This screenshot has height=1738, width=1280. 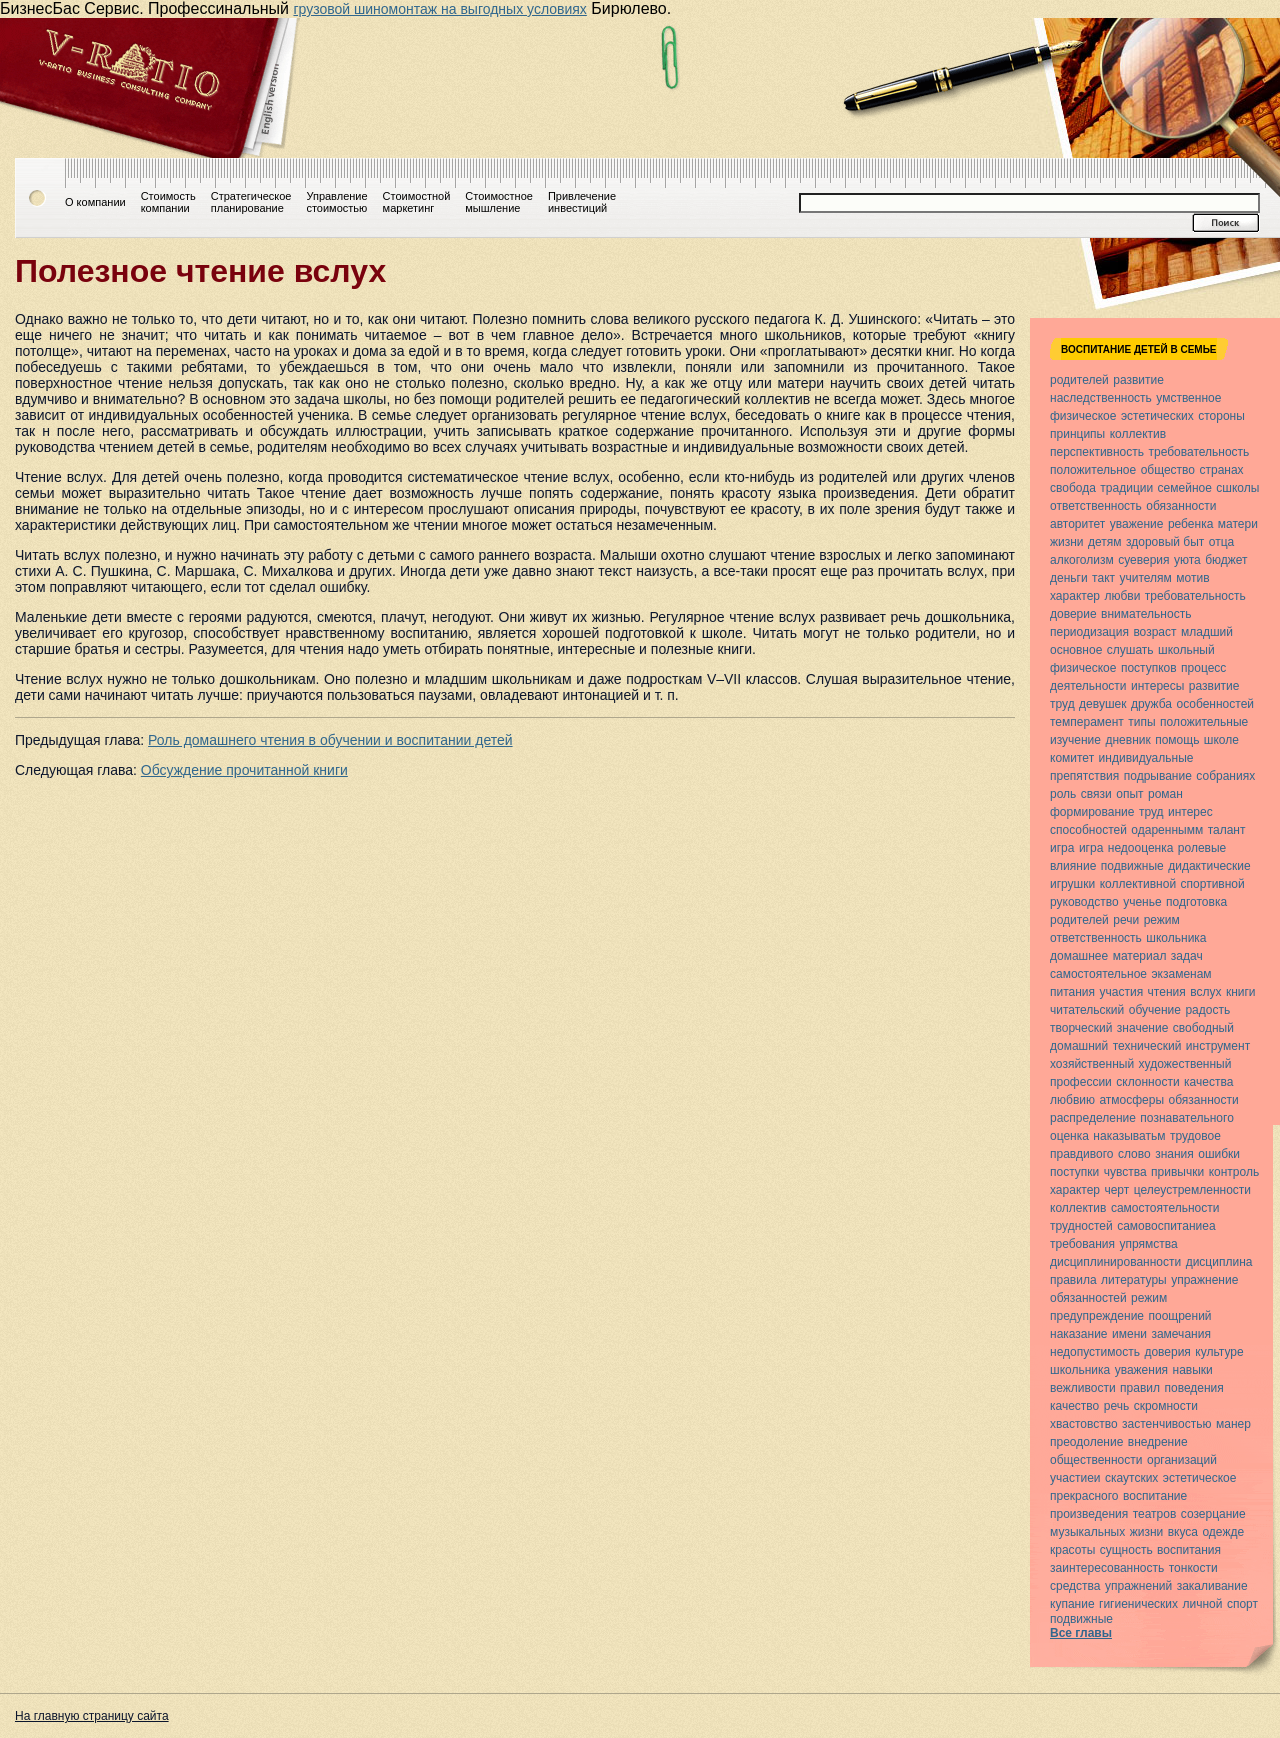 What do you see at coordinates (1115, 1262) in the screenshot?
I see `дисциплинированности` at bounding box center [1115, 1262].